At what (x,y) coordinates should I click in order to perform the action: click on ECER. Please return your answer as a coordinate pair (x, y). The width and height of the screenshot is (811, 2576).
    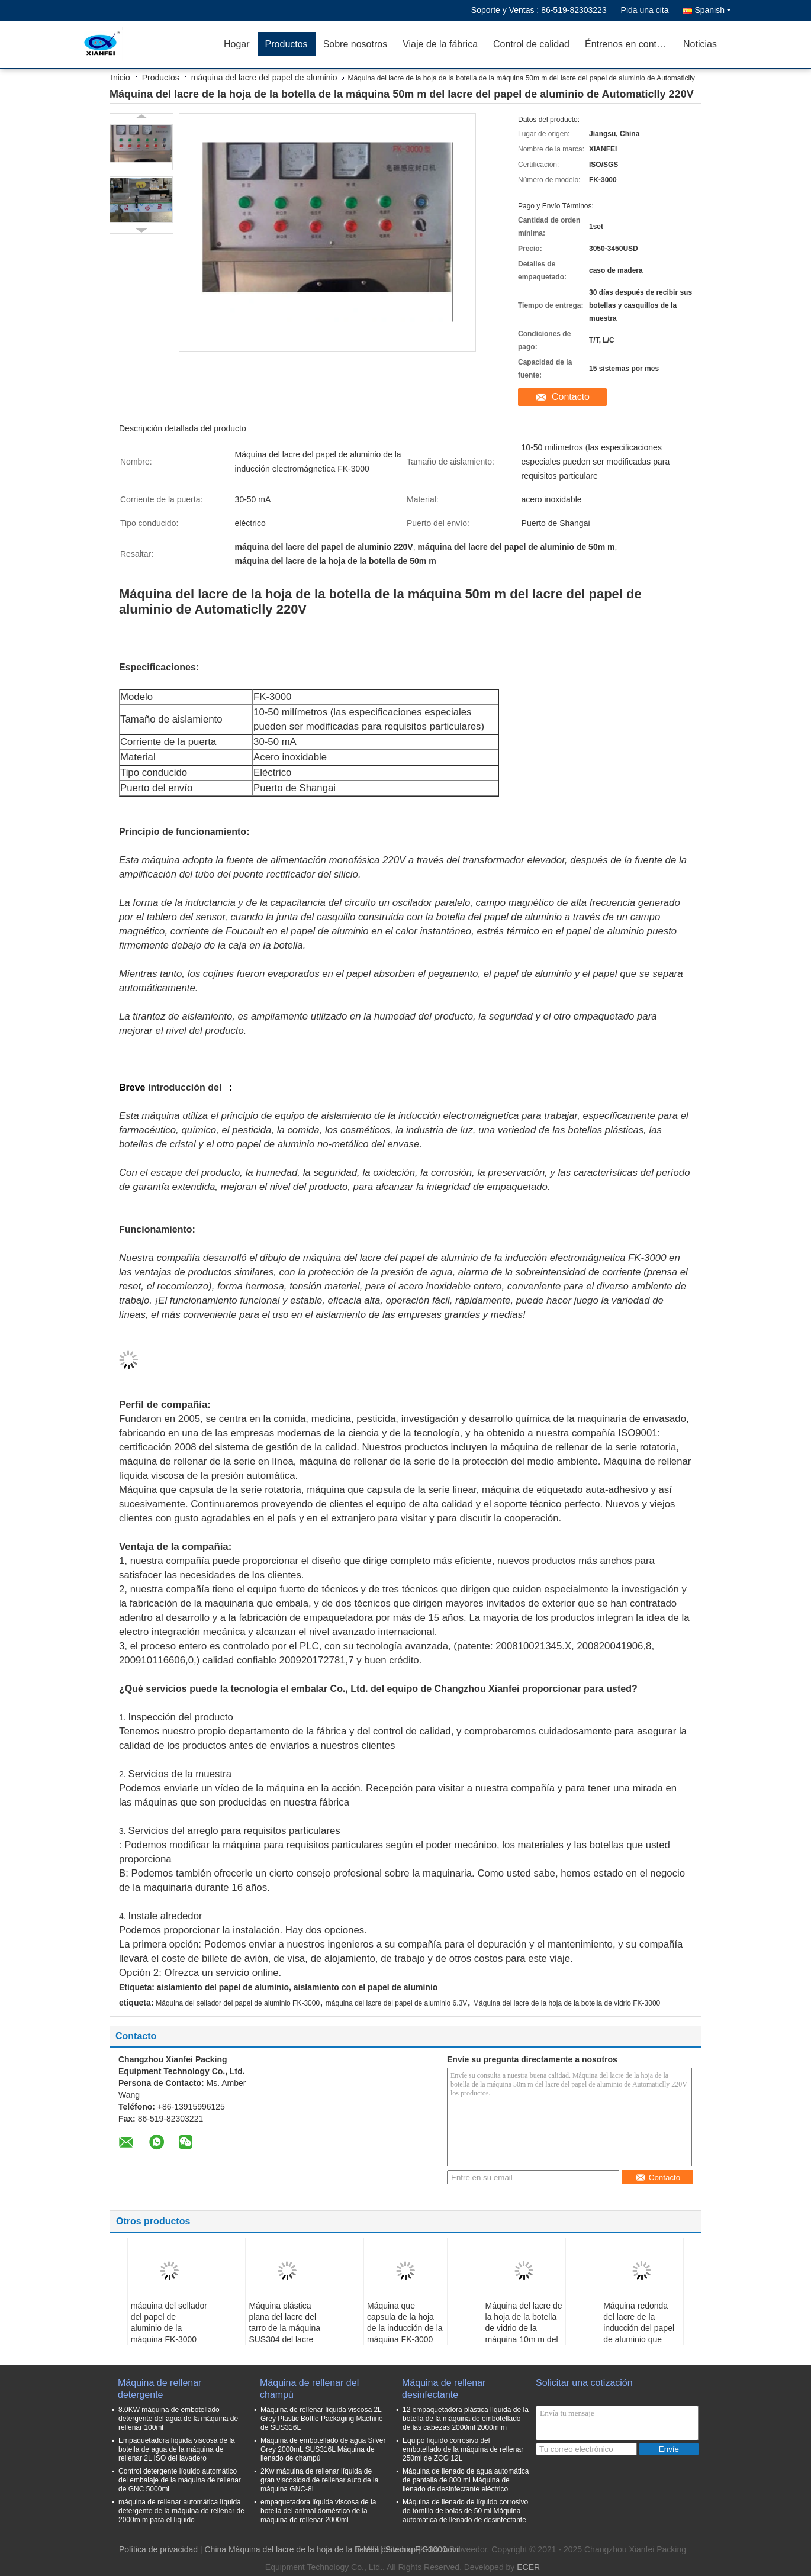
    Looking at the image, I should click on (528, 2567).